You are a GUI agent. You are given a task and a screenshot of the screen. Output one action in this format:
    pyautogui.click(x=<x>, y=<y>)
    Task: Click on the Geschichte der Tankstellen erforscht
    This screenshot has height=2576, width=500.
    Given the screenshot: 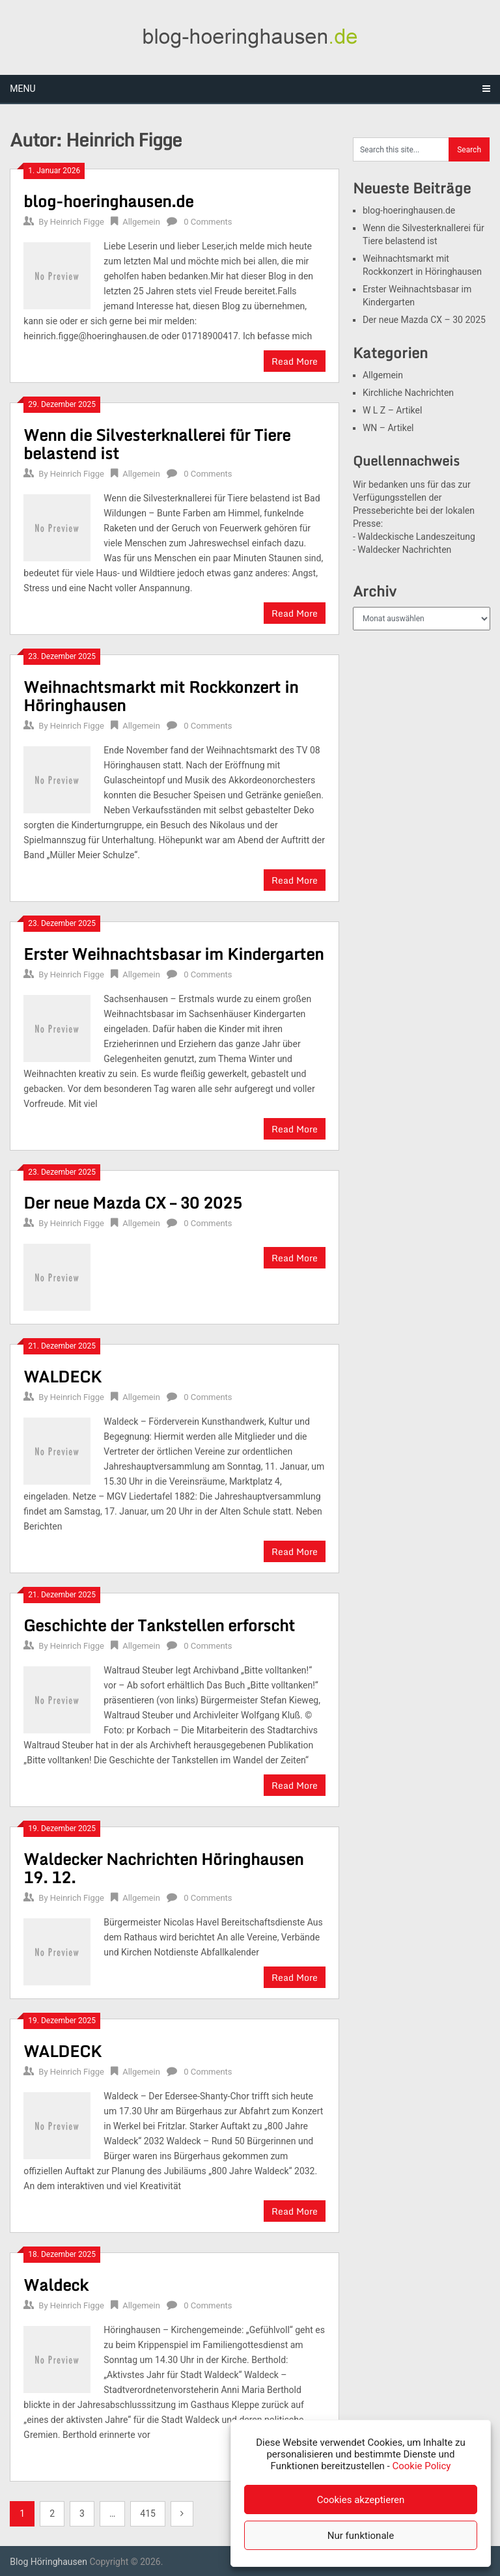 What is the action you would take?
    pyautogui.click(x=159, y=1625)
    